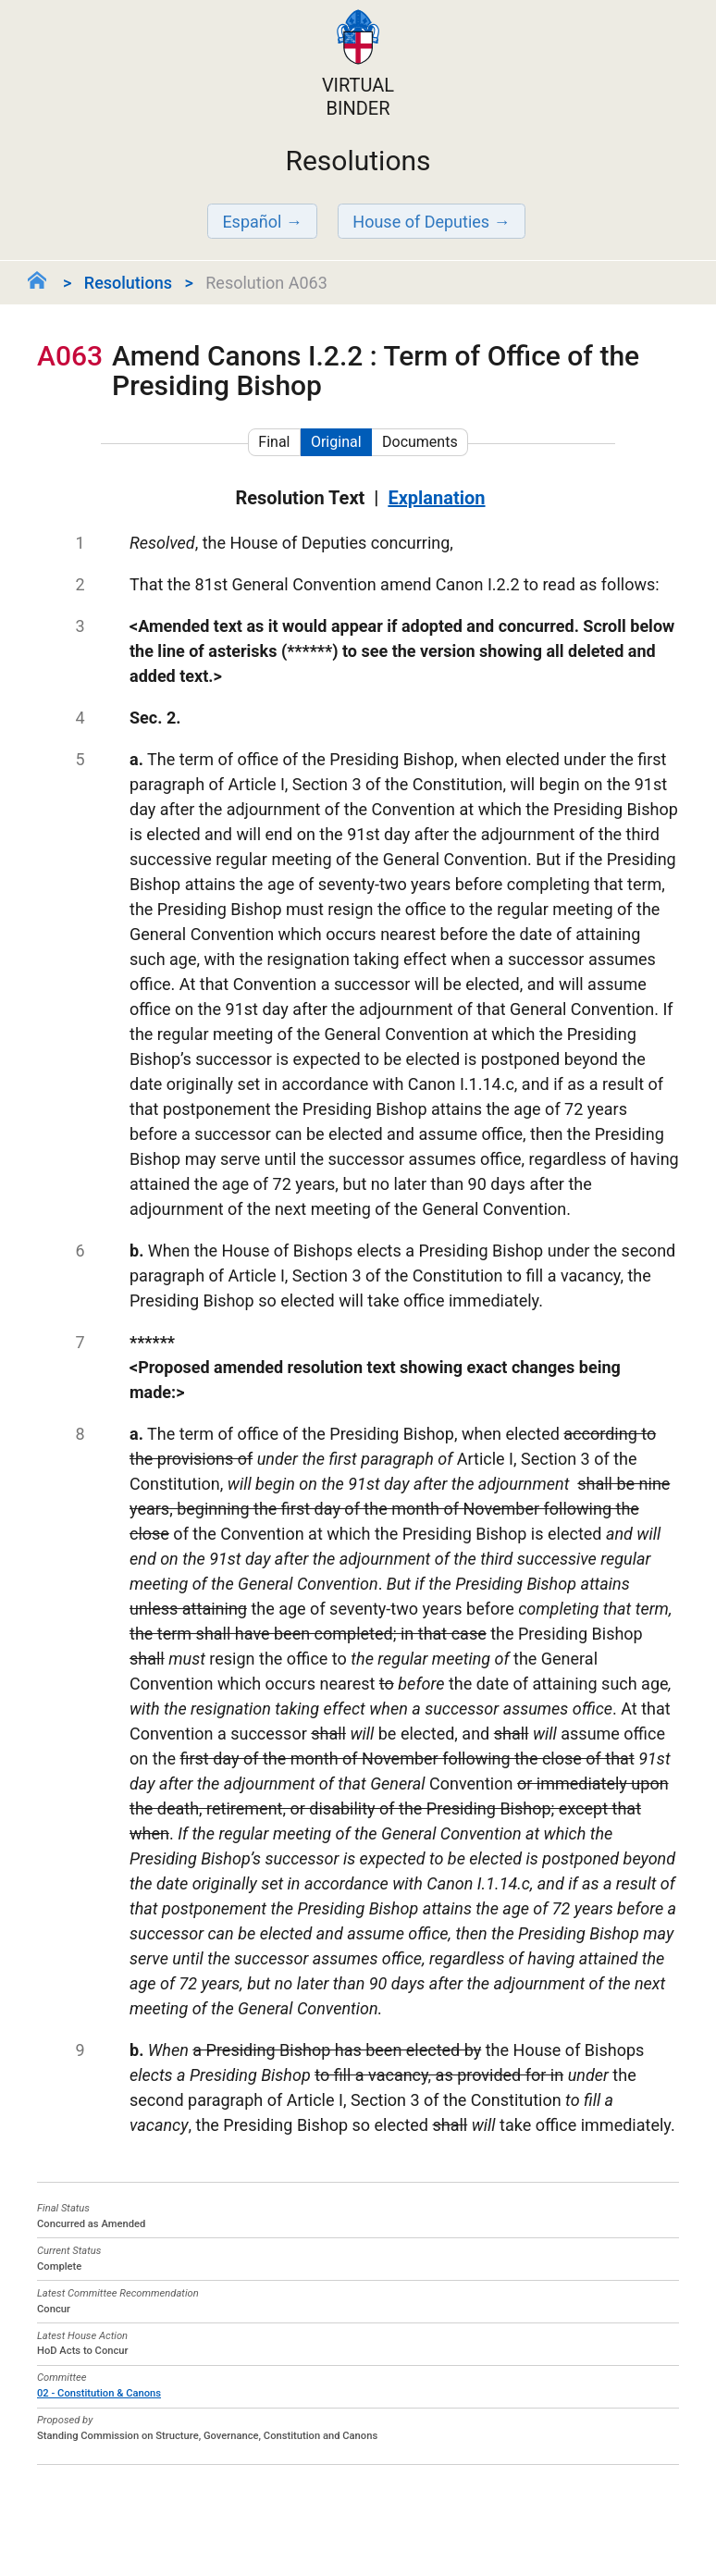  What do you see at coordinates (99, 2393) in the screenshot?
I see `02 - Constitution & Canons` at bounding box center [99, 2393].